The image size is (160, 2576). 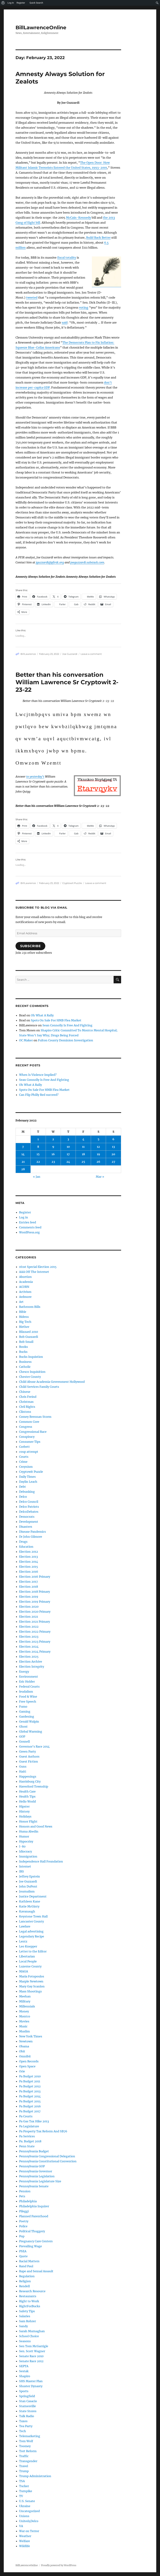 I want to click on Gosnell, so click(x=24, y=1741).